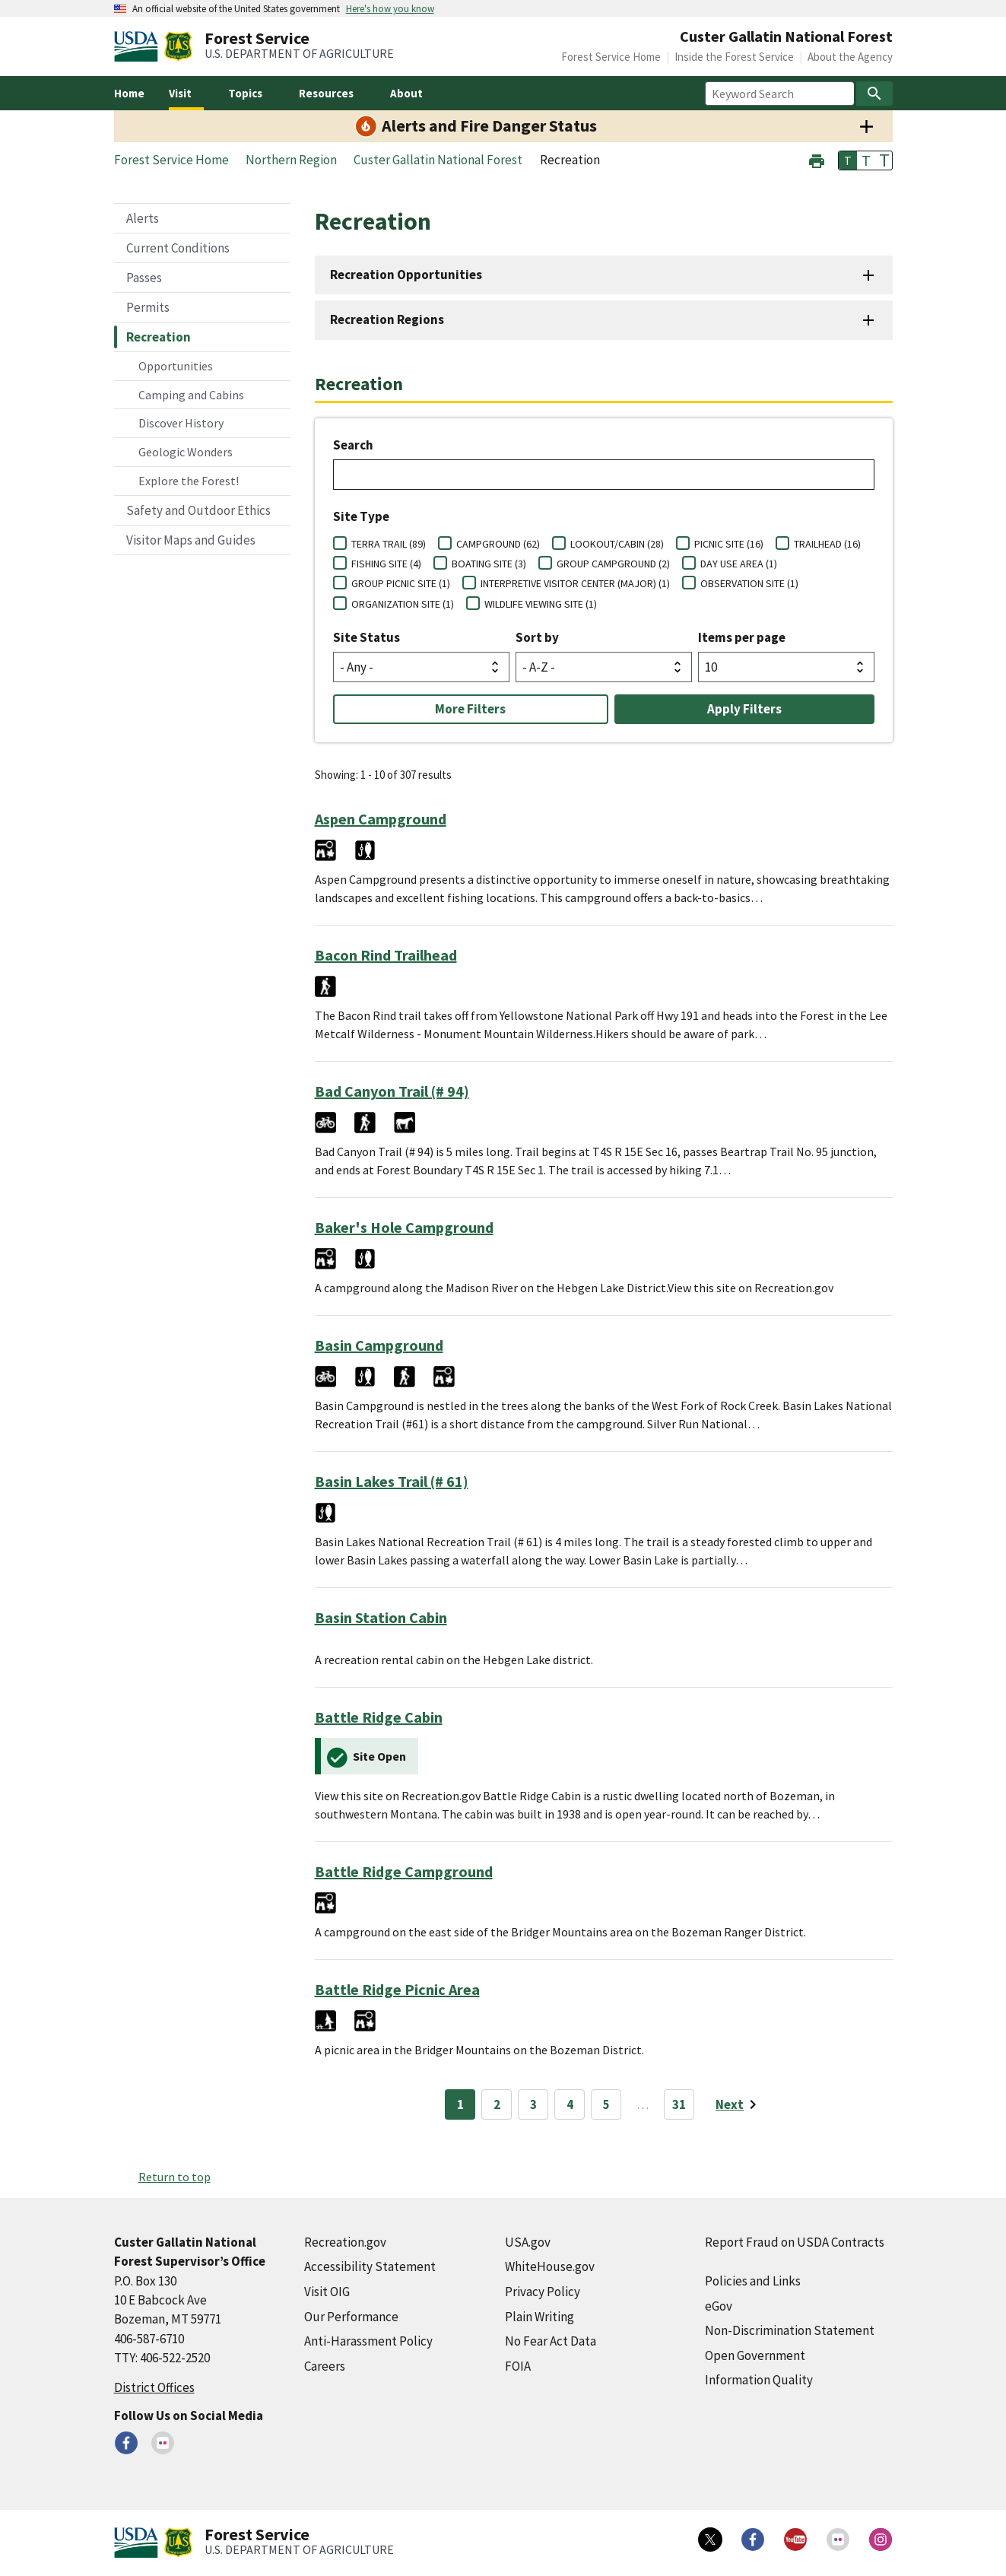 The image size is (1006, 2576). Describe the element at coordinates (406, 274) in the screenshot. I see `Recreation Opportunities` at that location.